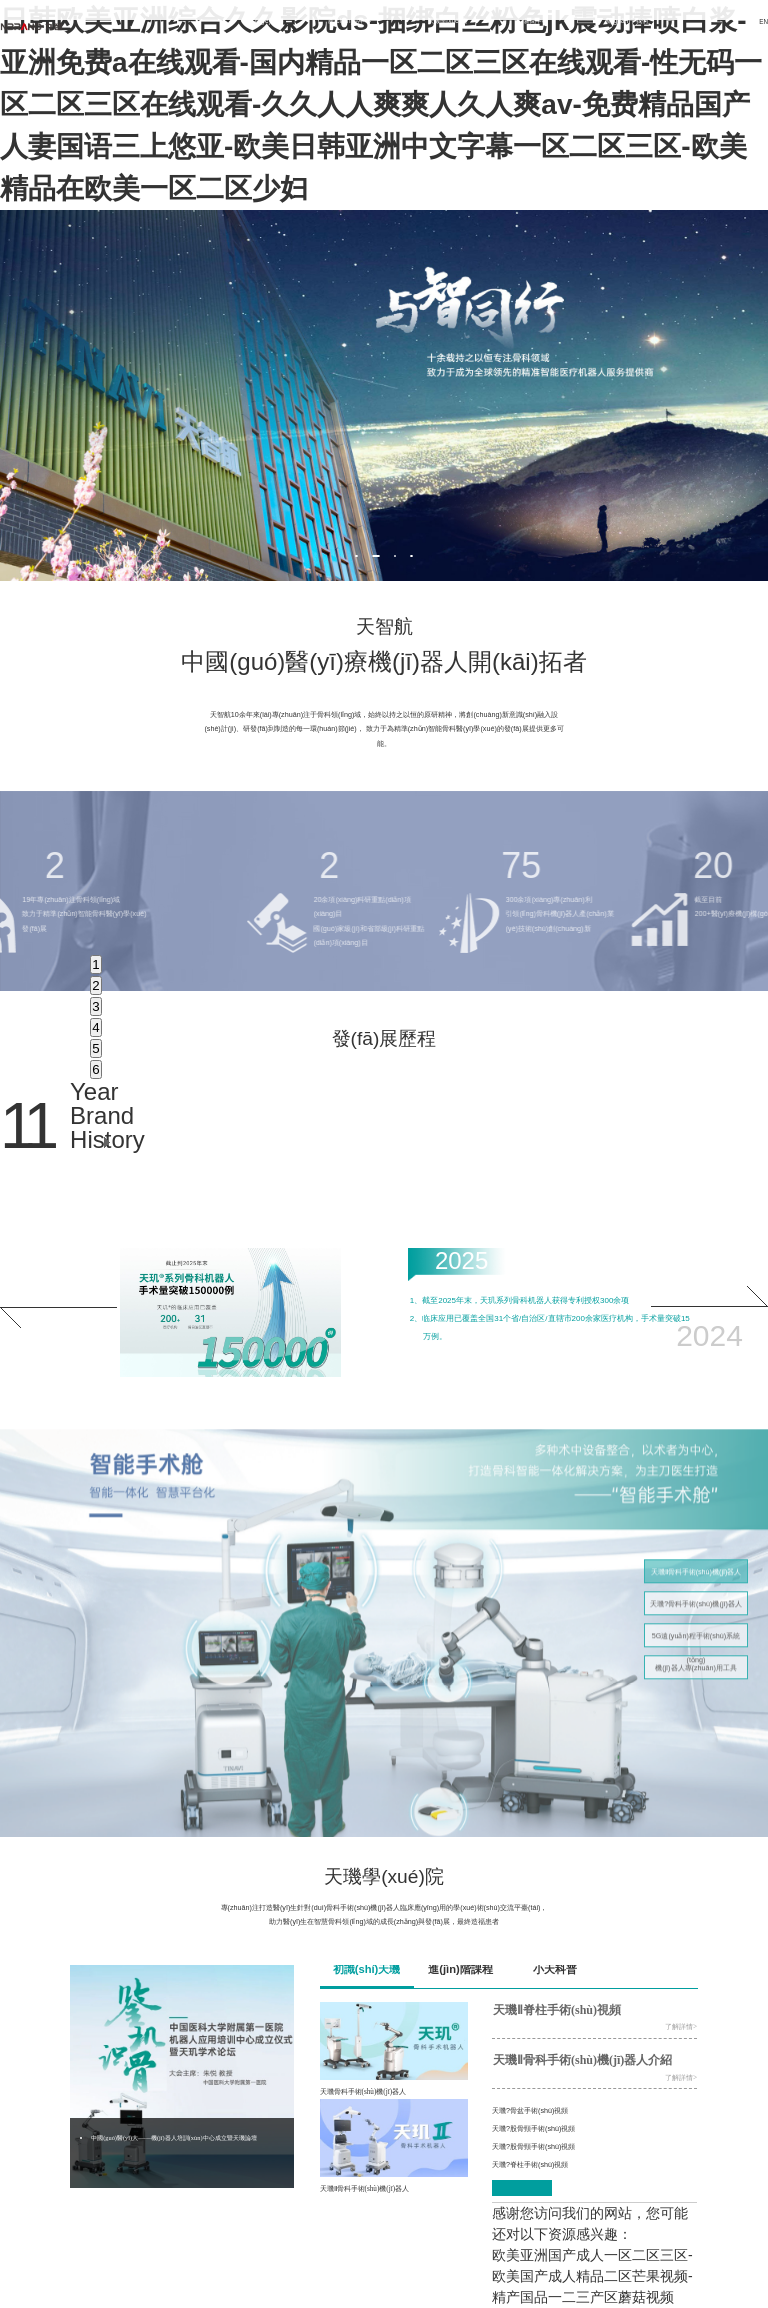  What do you see at coordinates (533, 2128) in the screenshot?
I see `天璣?股骨頸手術(shù)視頻` at bounding box center [533, 2128].